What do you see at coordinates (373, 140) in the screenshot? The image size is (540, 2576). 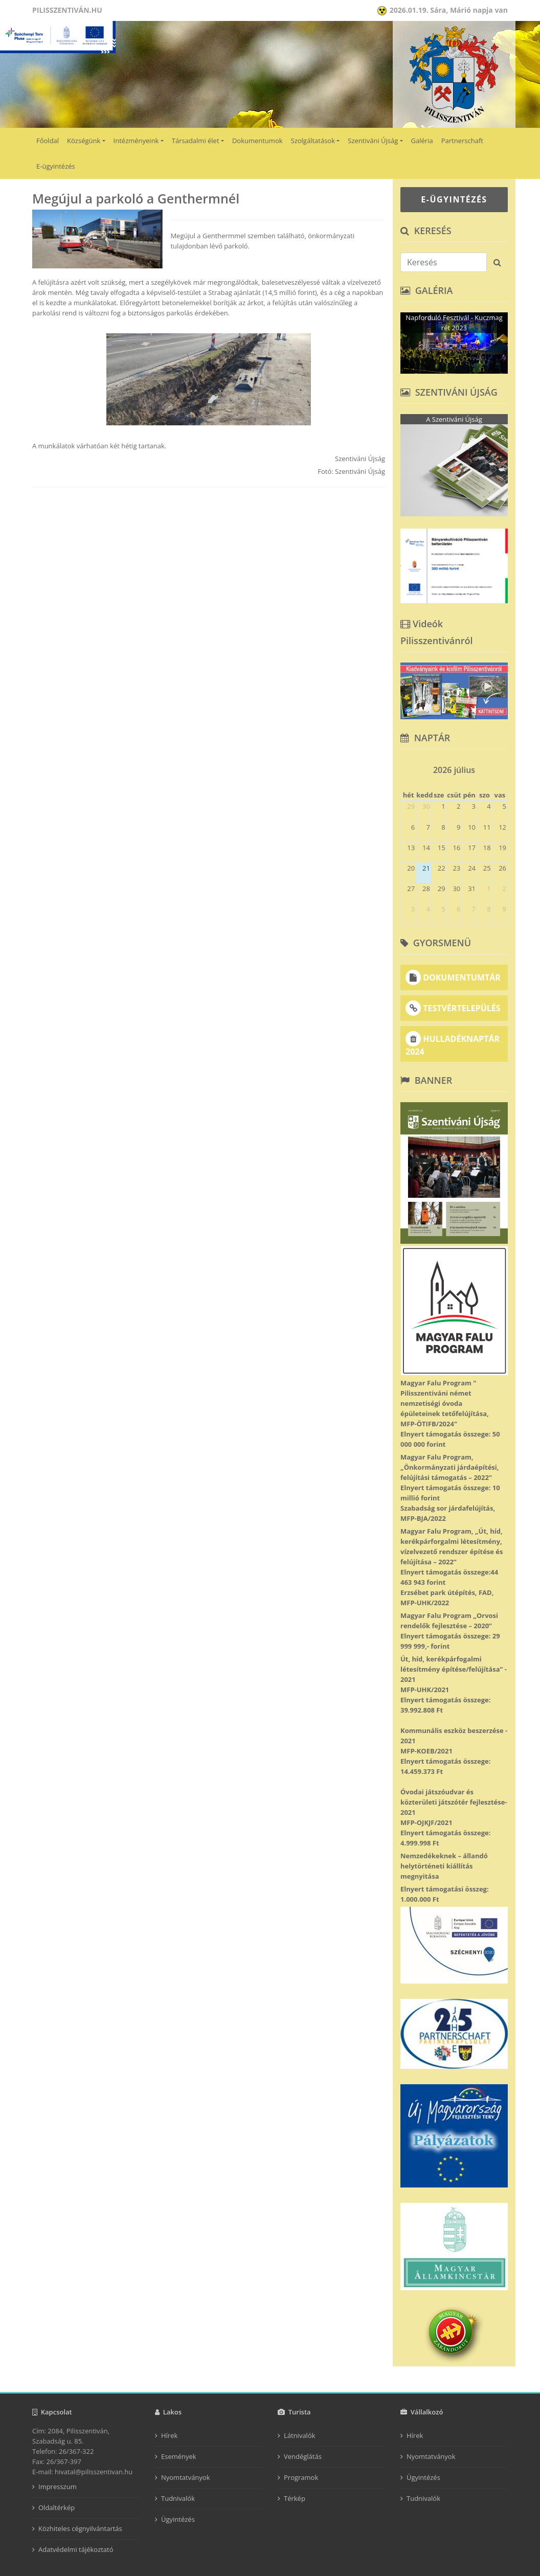 I see `Szentiváni Újság` at bounding box center [373, 140].